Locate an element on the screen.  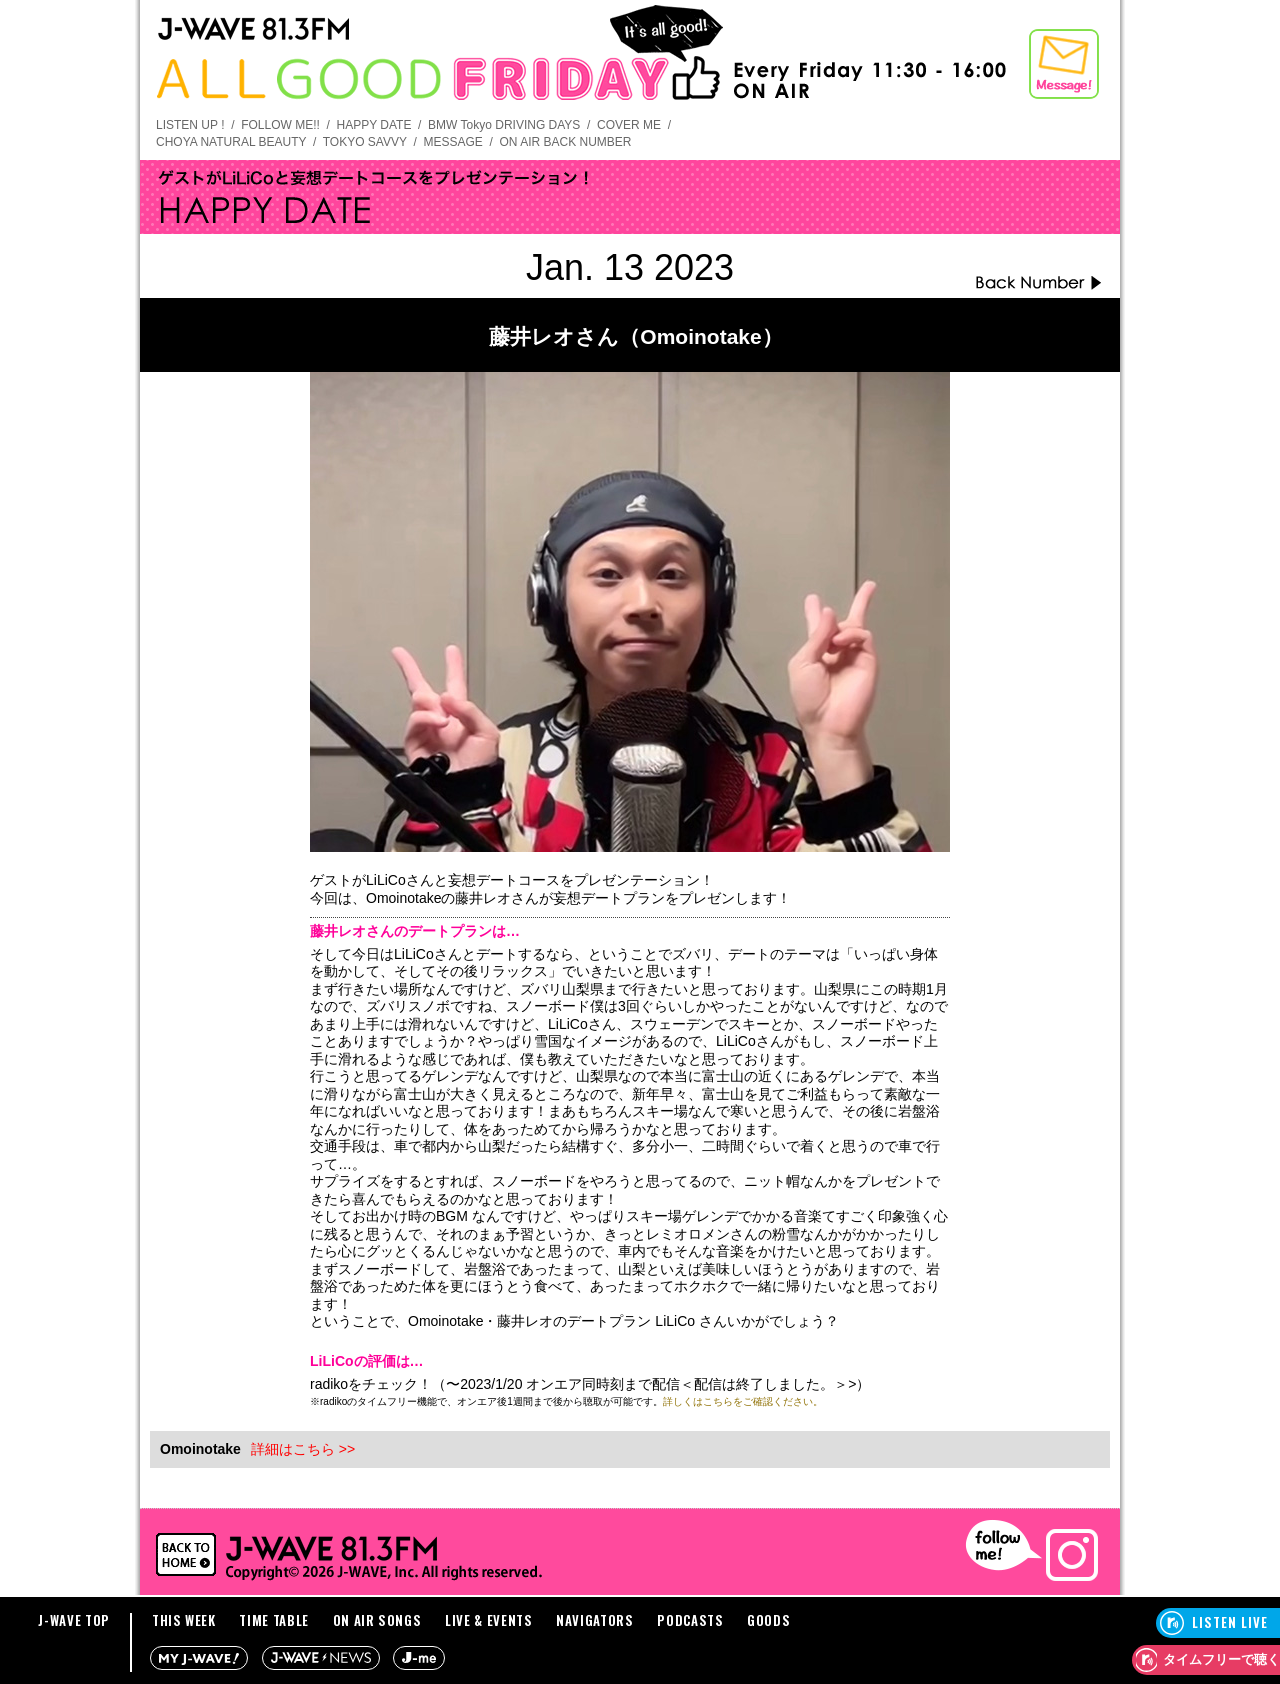
FOLLOW ME!! is located at coordinates (280, 125).